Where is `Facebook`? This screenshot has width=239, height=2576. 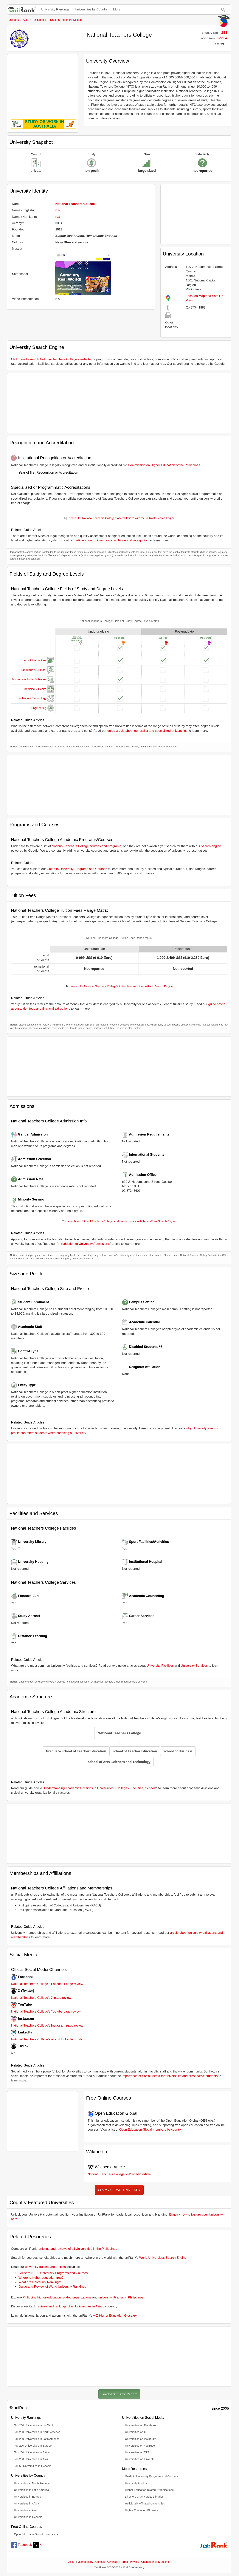
Facebook is located at coordinates (21, 2544).